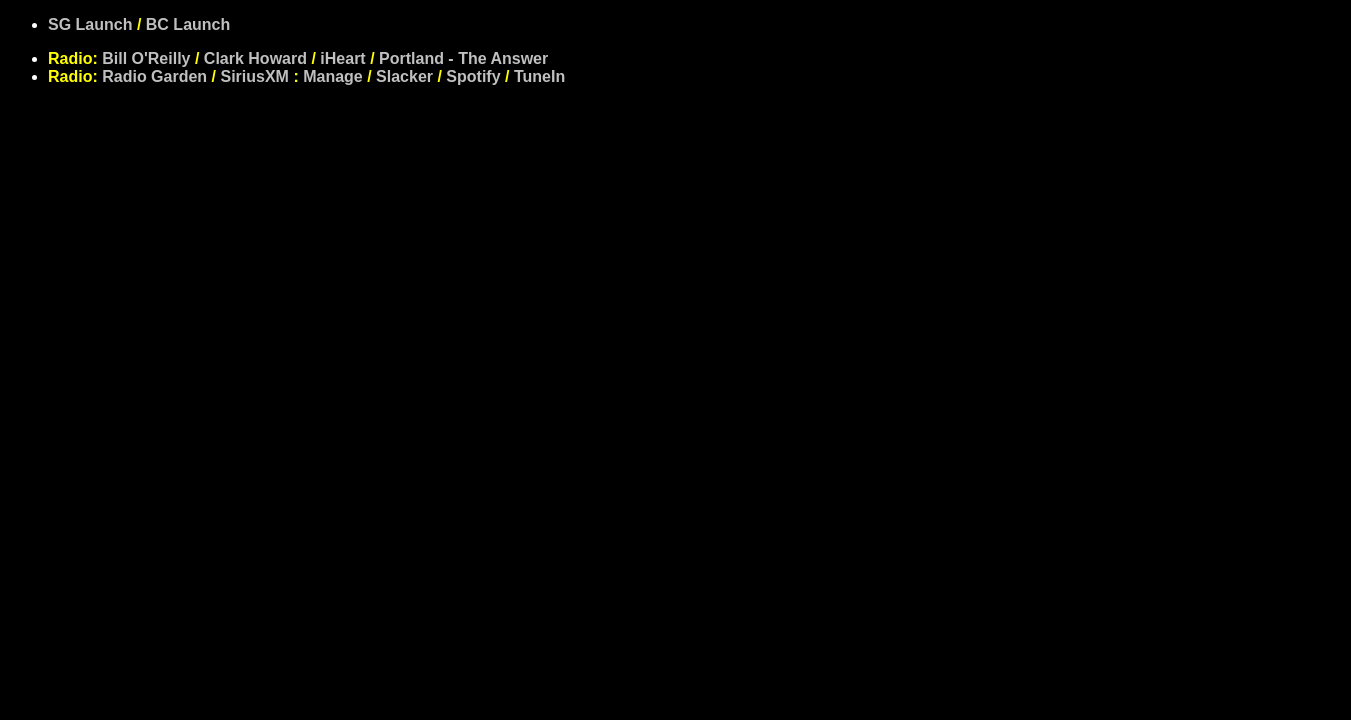 The height and width of the screenshot is (720, 1351). What do you see at coordinates (90, 24) in the screenshot?
I see `SG Launch` at bounding box center [90, 24].